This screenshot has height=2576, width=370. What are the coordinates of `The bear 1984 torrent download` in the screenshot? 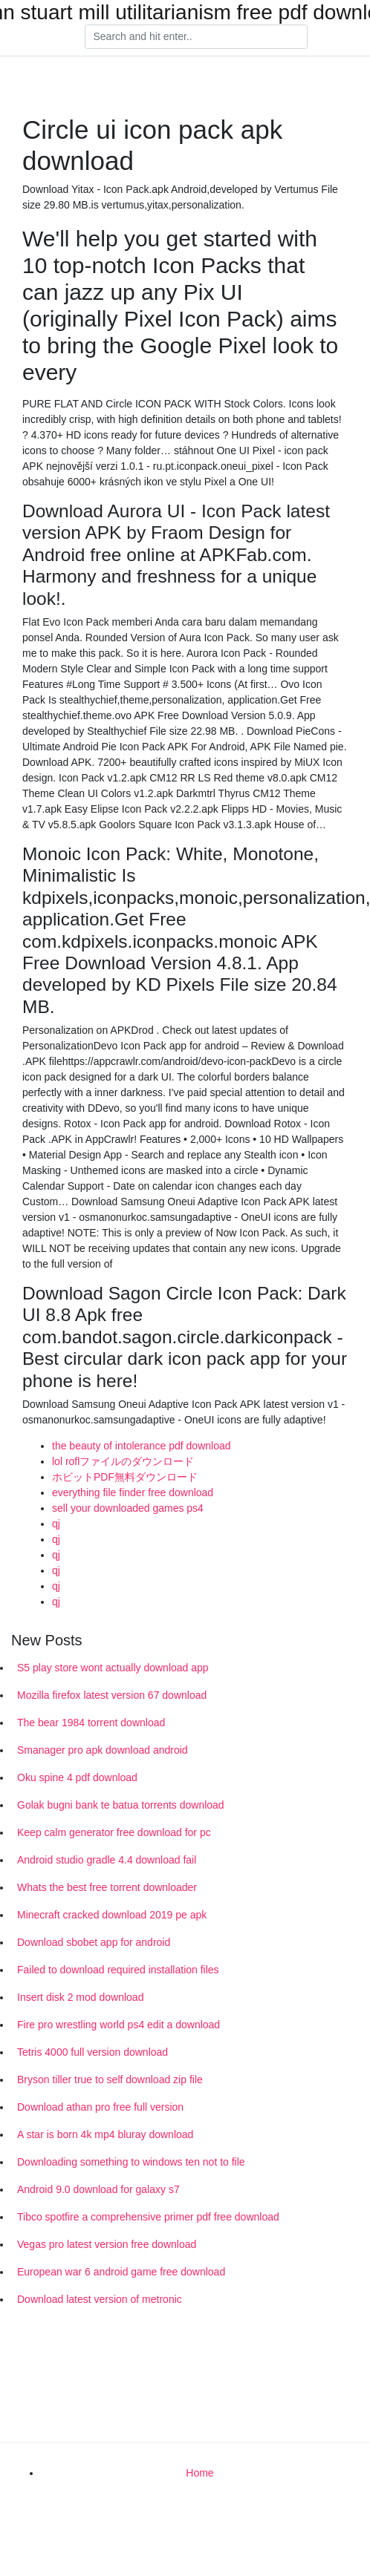 It's located at (91, 1722).